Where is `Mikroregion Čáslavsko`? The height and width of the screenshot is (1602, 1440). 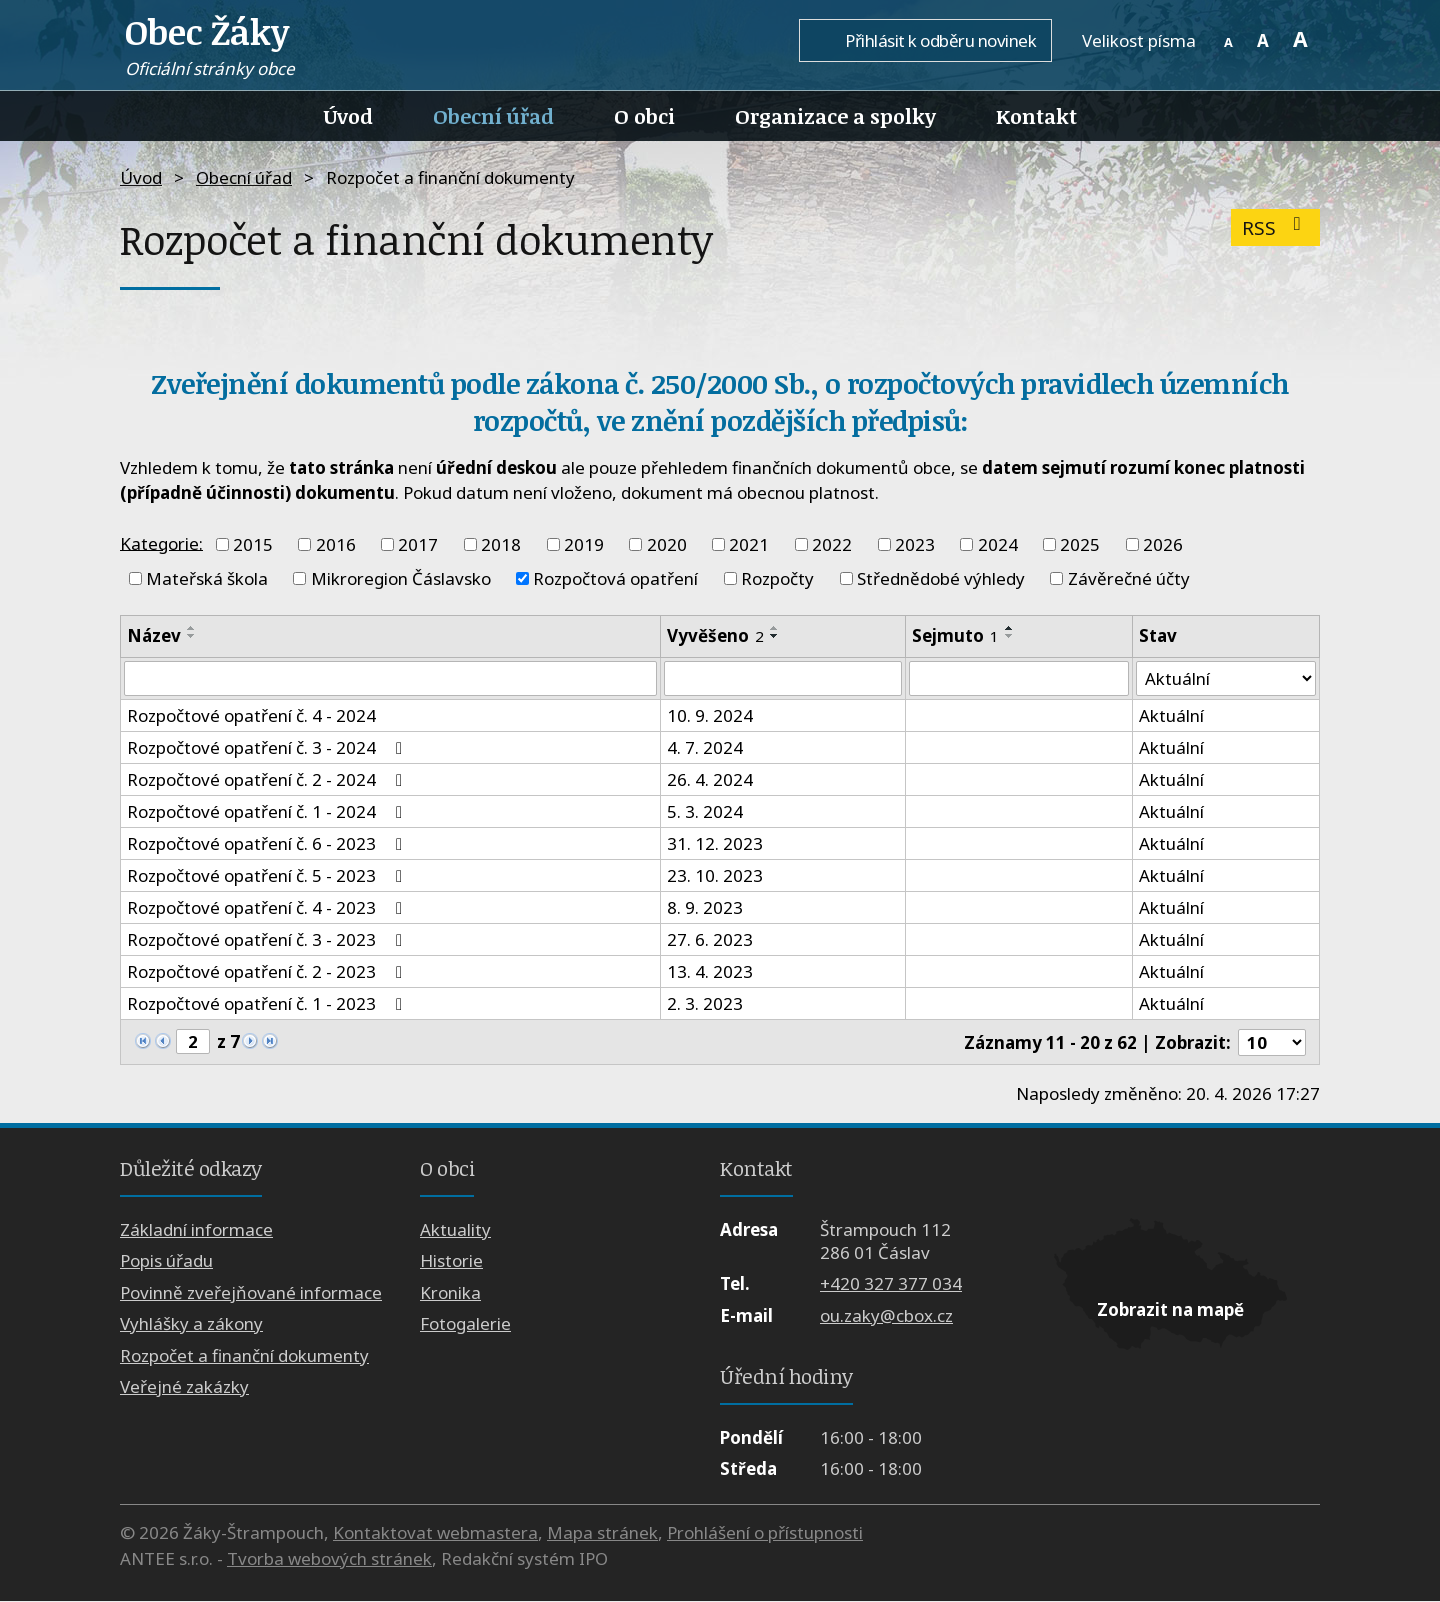 Mikroregion Čáslavsko is located at coordinates (401, 578).